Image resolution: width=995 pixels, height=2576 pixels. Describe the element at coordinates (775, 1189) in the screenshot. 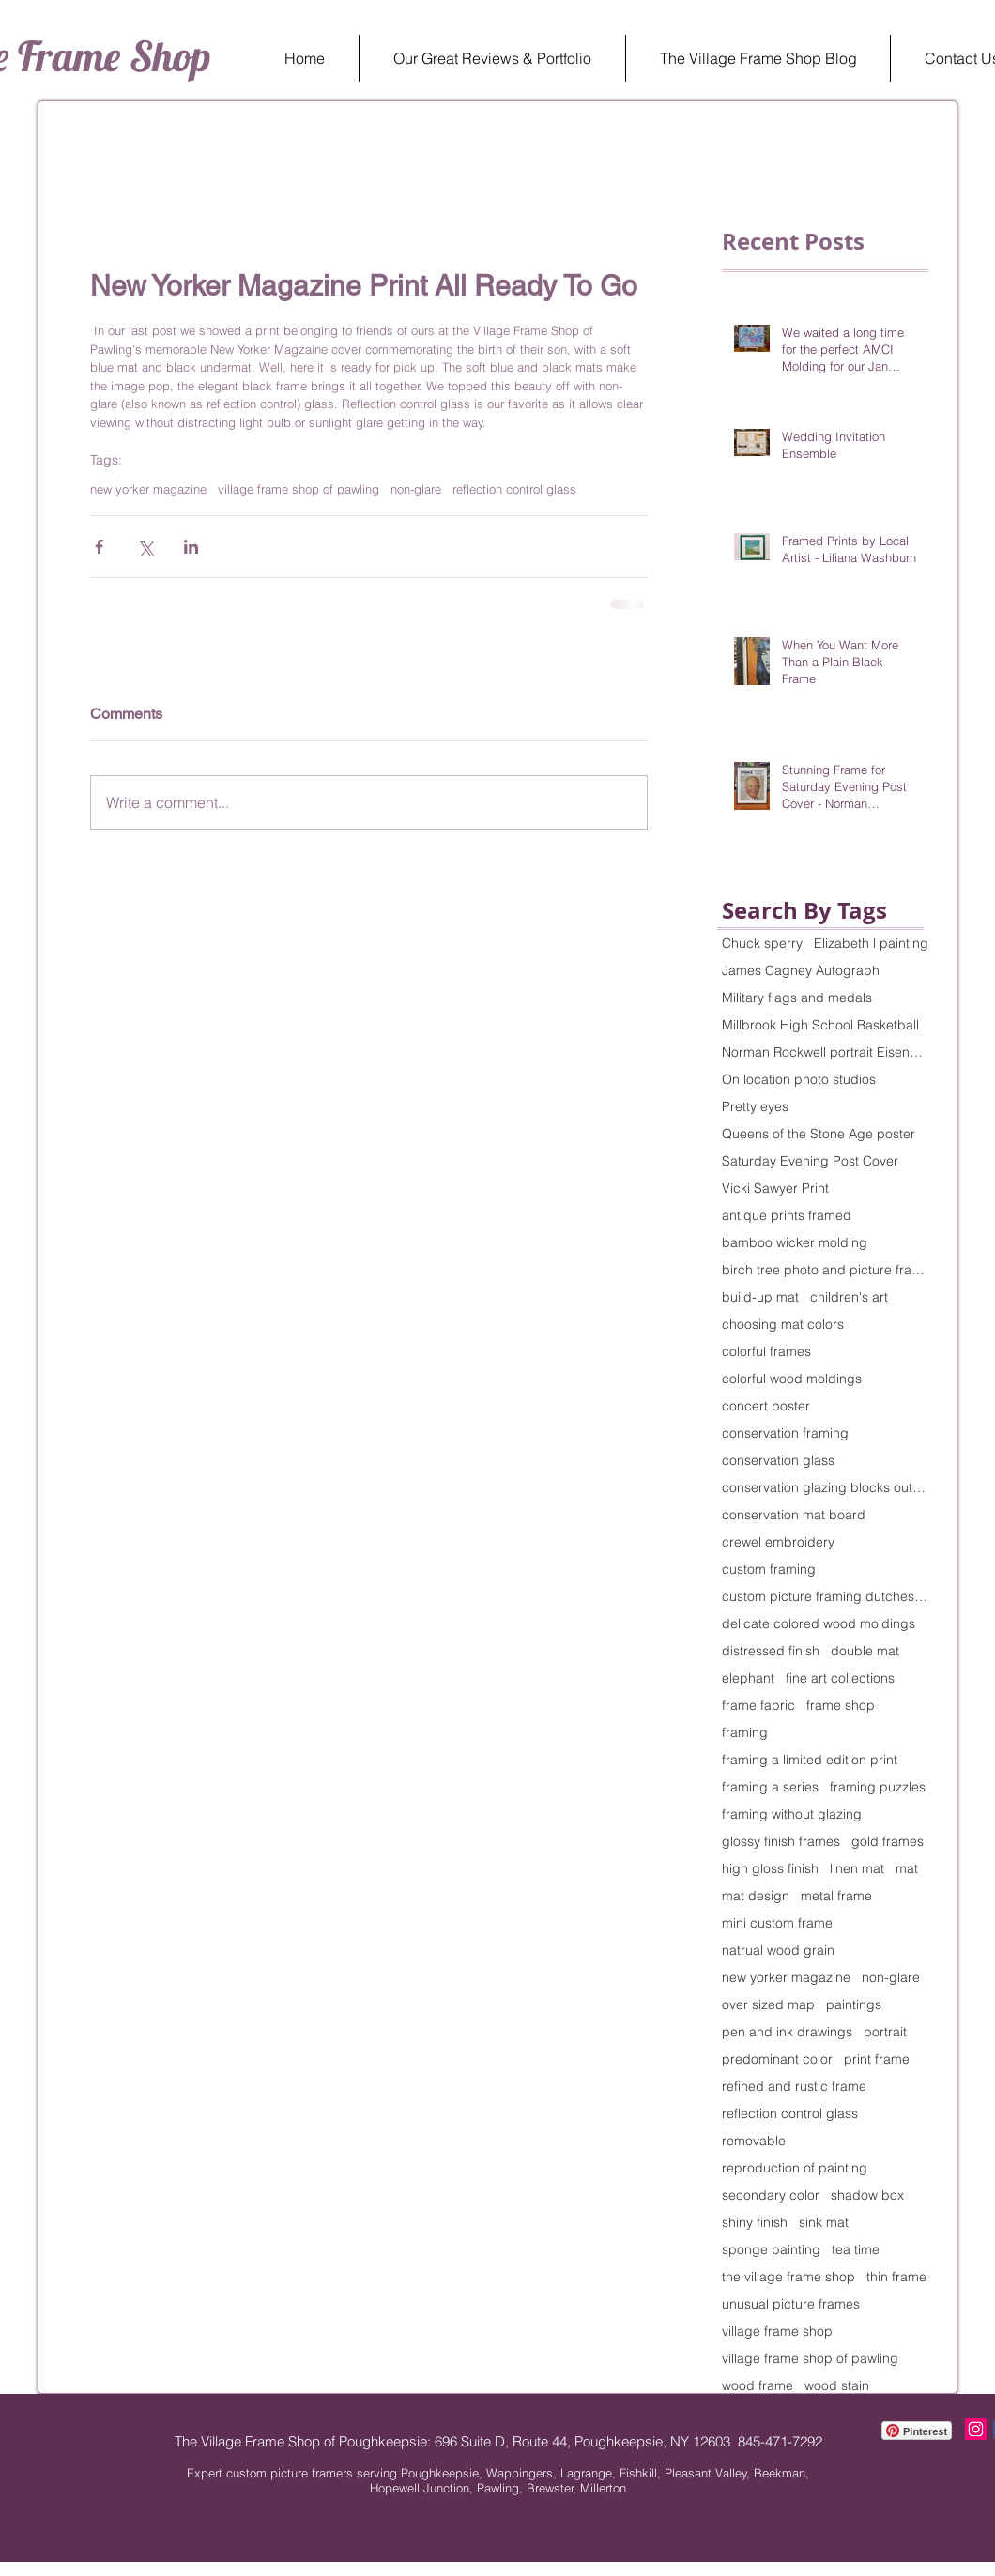

I see `Vicki Sawyer Print` at that location.